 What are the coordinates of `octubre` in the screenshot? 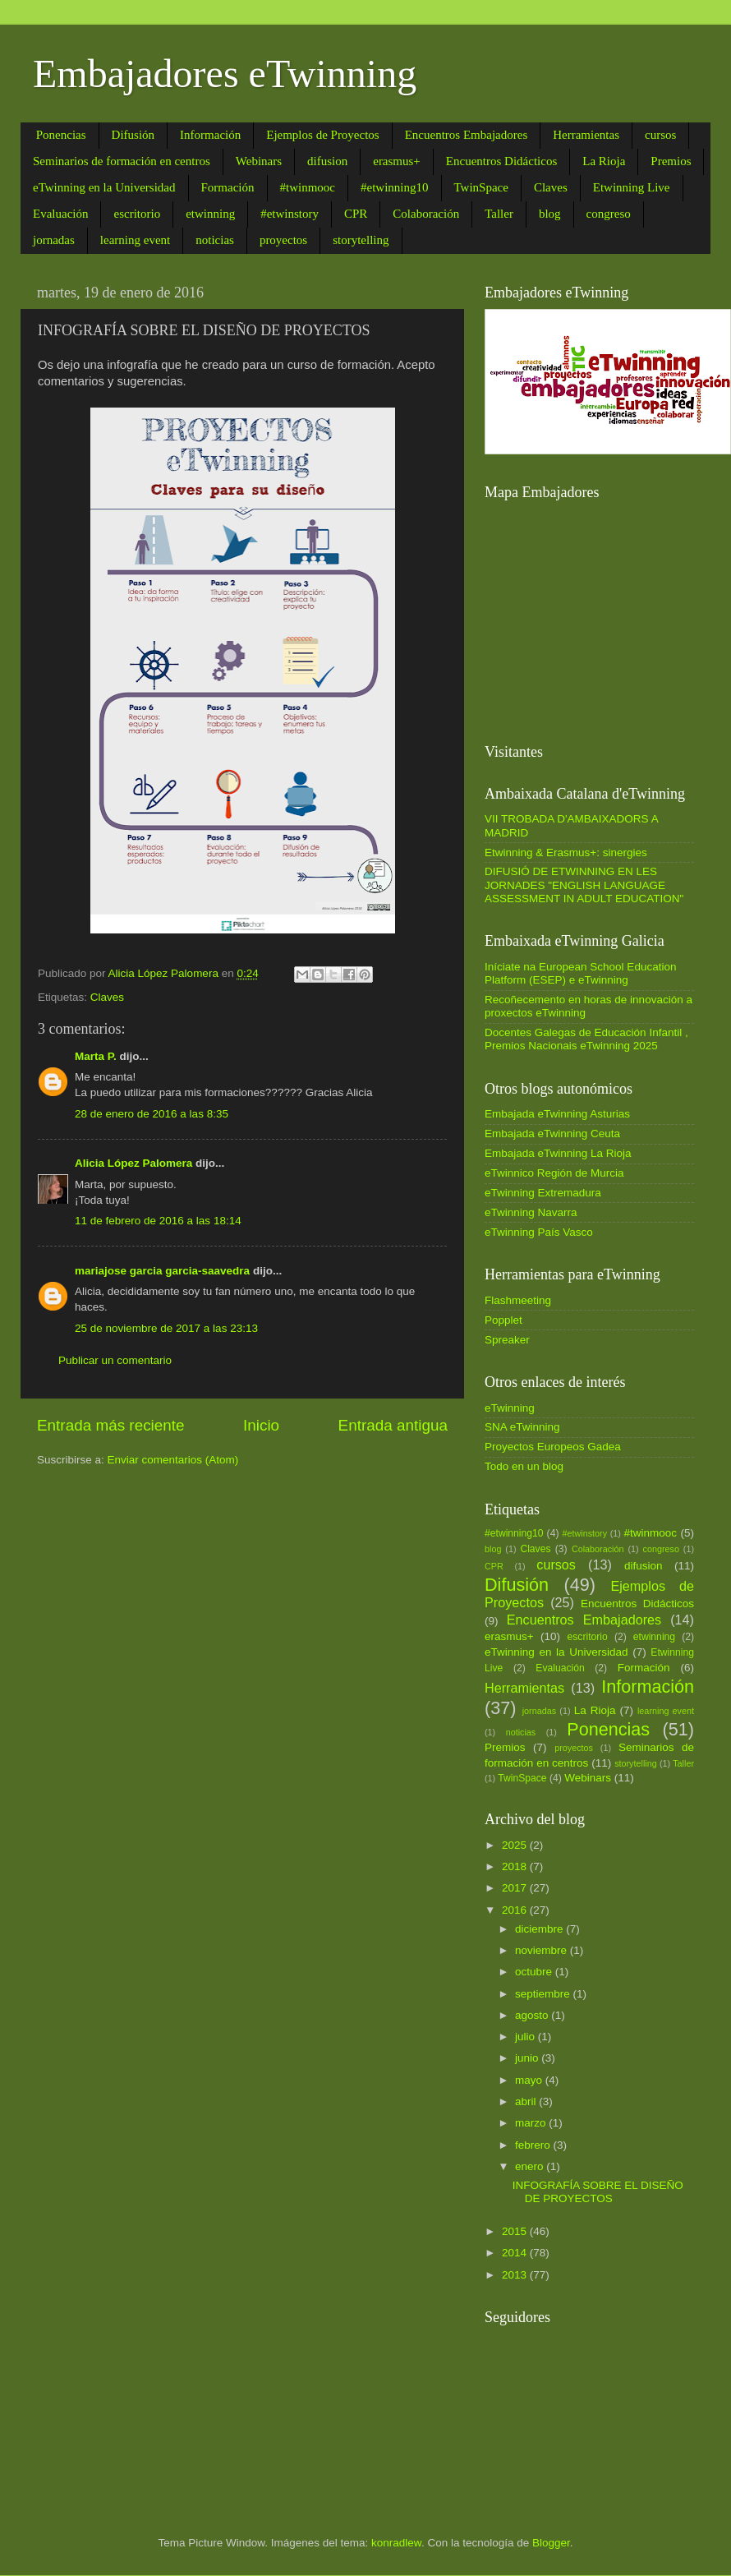 It's located at (535, 1971).